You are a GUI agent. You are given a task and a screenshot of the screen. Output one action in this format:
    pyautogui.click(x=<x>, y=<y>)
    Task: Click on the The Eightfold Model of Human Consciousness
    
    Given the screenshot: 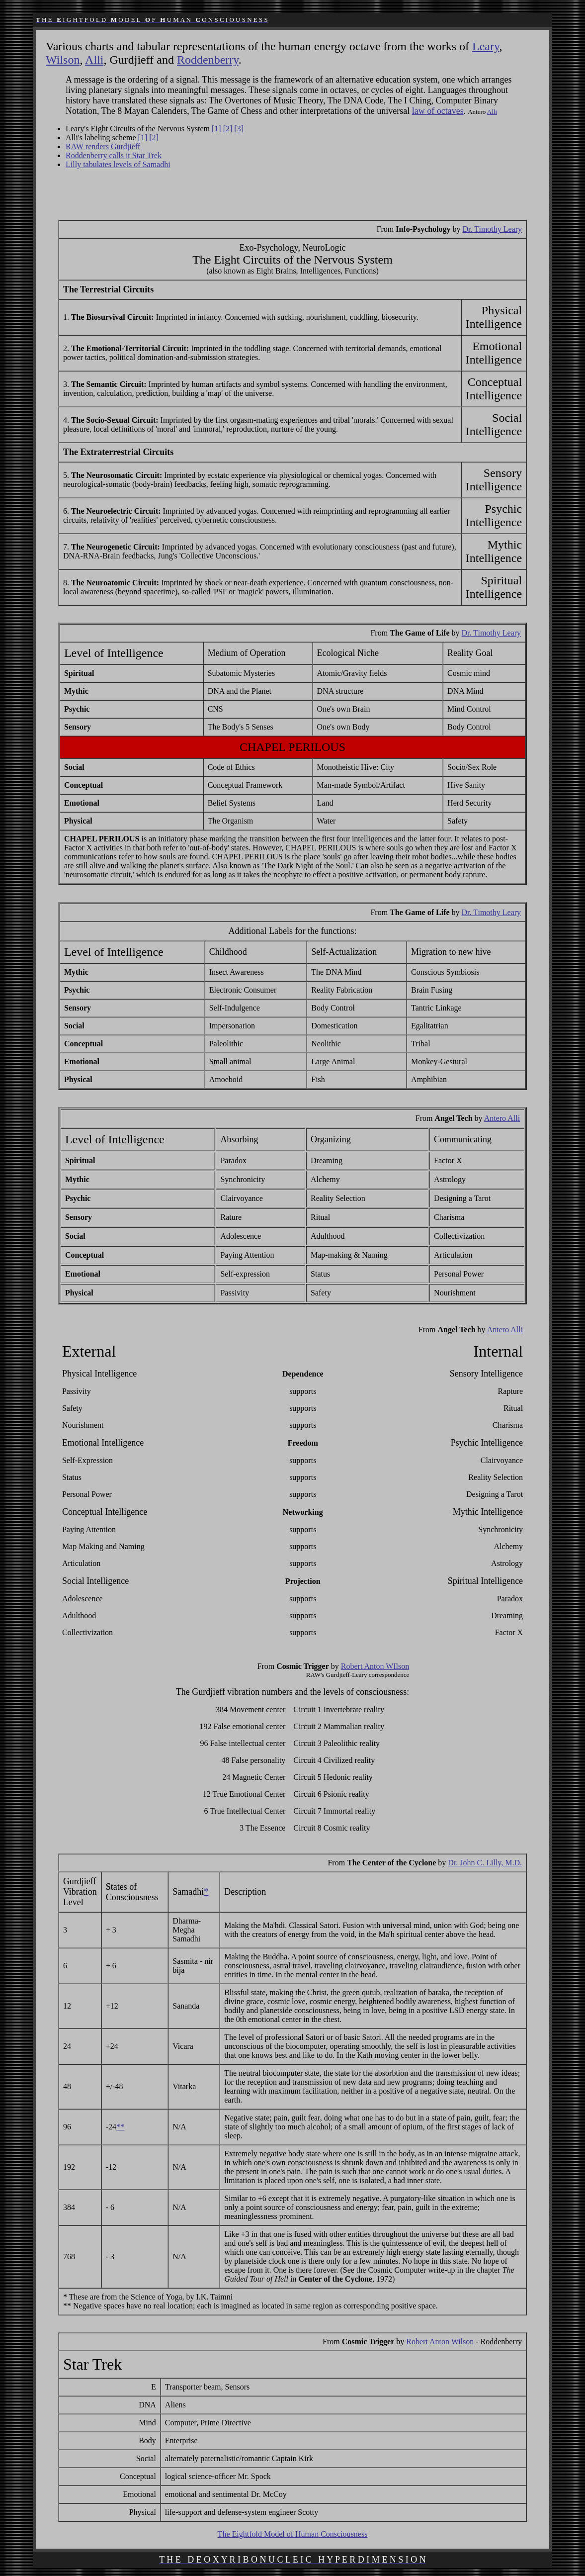 What is the action you would take?
    pyautogui.click(x=293, y=2534)
    